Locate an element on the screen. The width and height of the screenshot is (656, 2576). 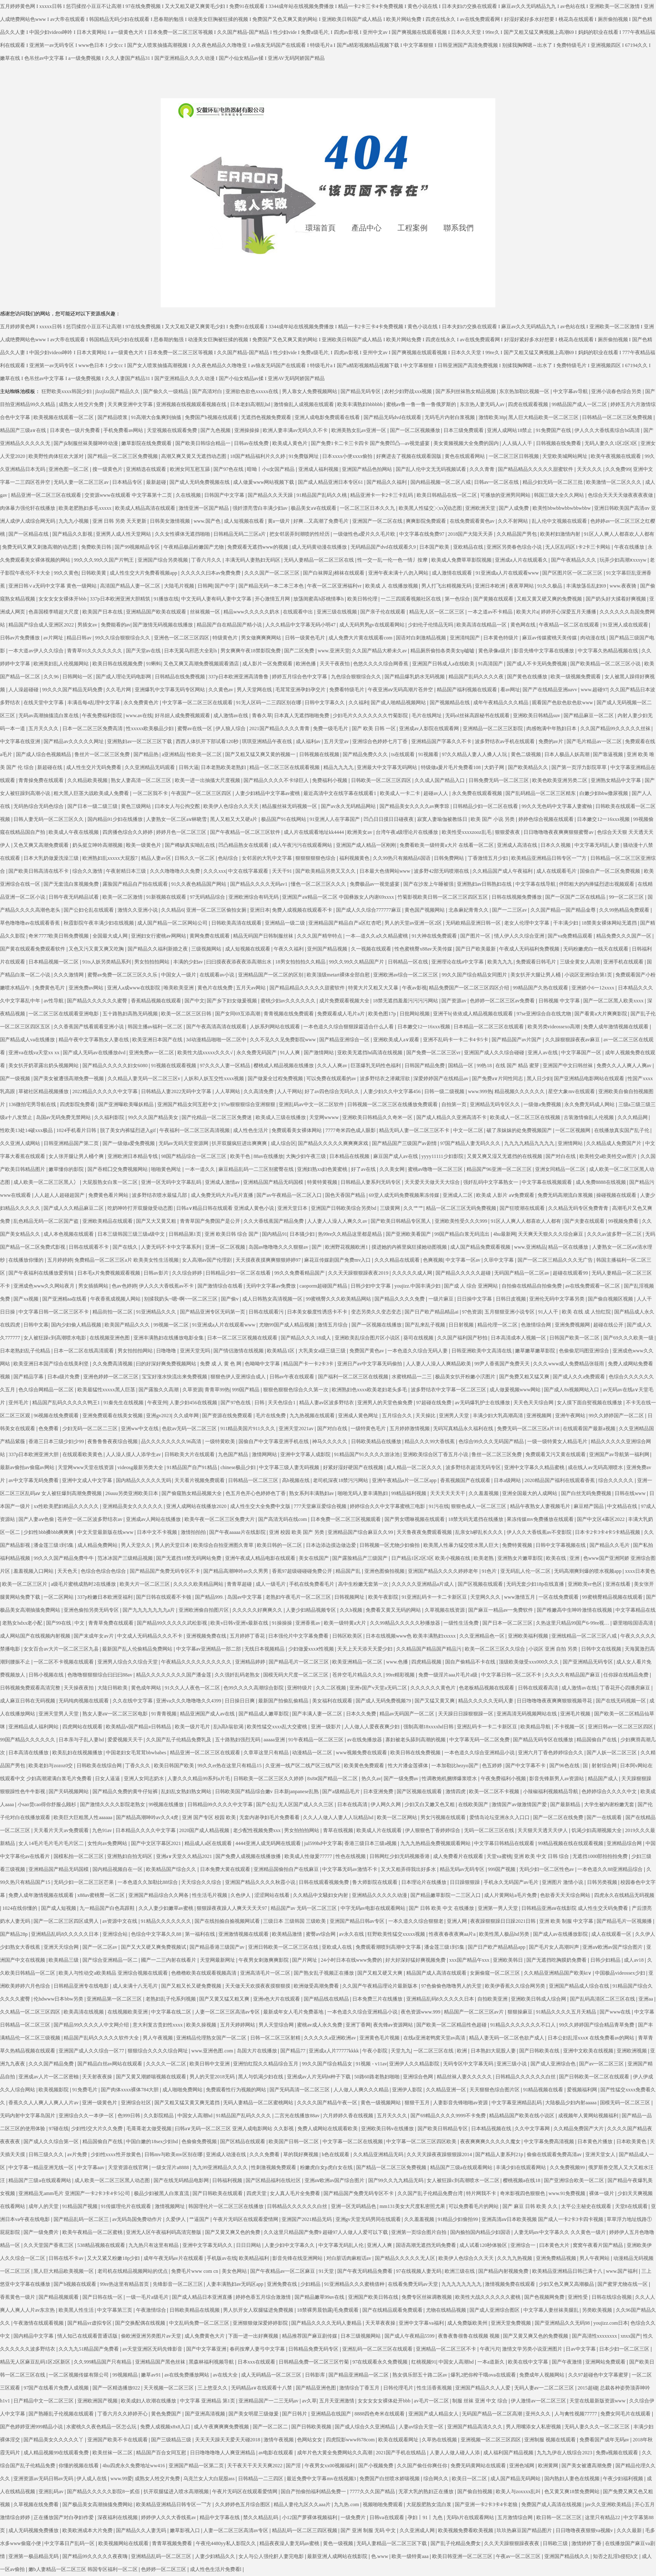
三级视频网站 is located at coordinates (207, 949).